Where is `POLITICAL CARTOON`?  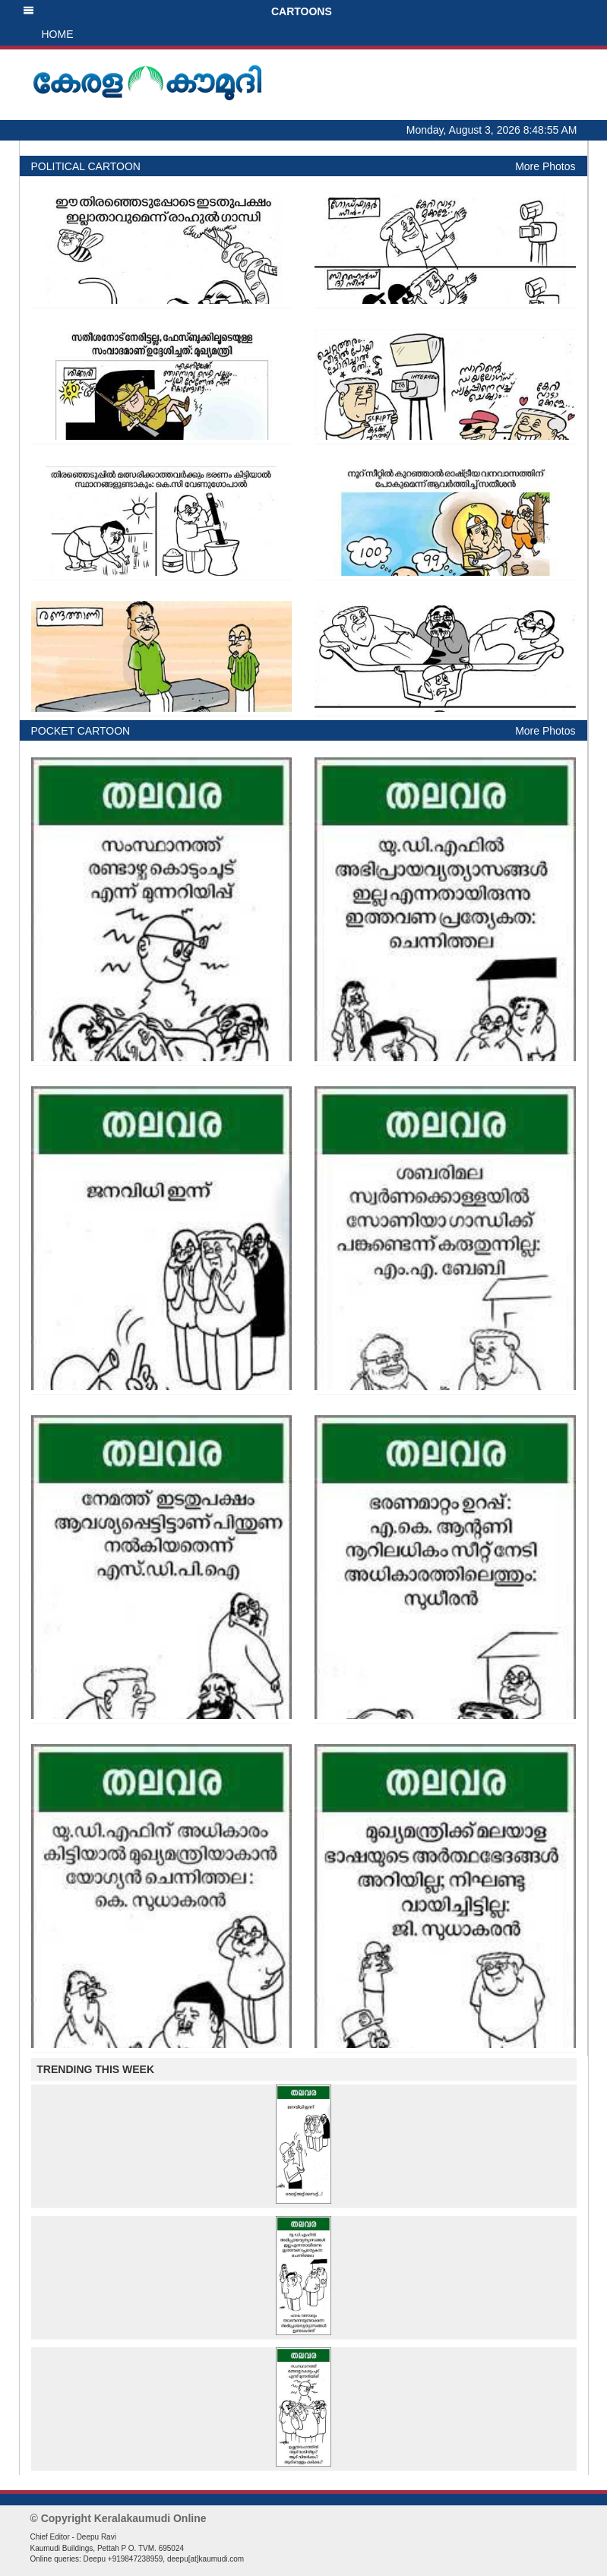 POLITICAL CARTOON is located at coordinates (86, 166).